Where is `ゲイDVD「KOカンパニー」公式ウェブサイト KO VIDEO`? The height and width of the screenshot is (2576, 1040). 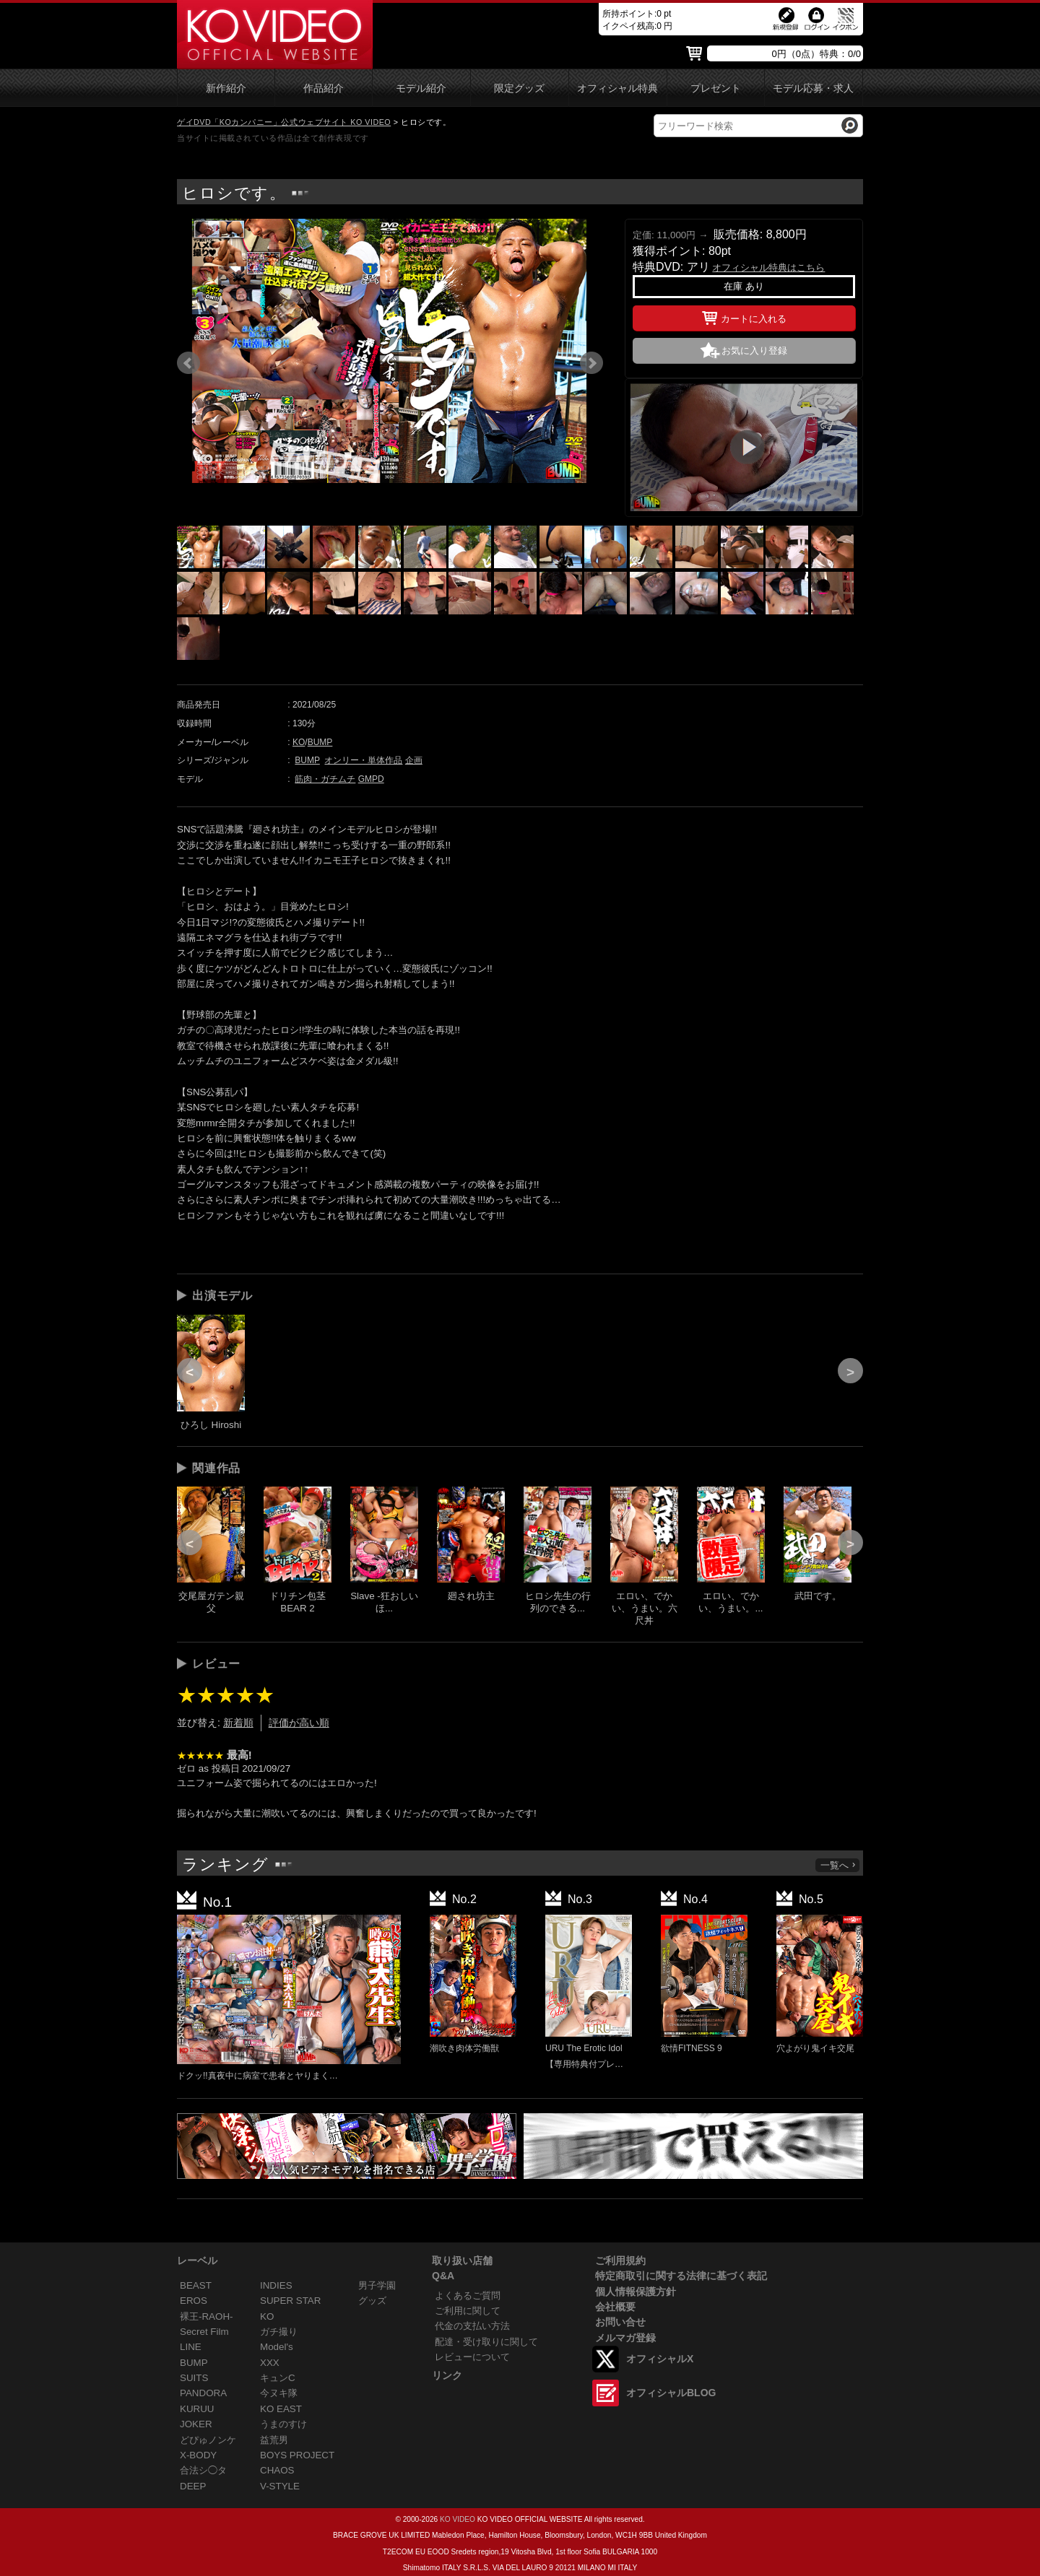
ゲイDVD「KOカンパニー」公式ウェブサイト KO VIDEO is located at coordinates (284, 122).